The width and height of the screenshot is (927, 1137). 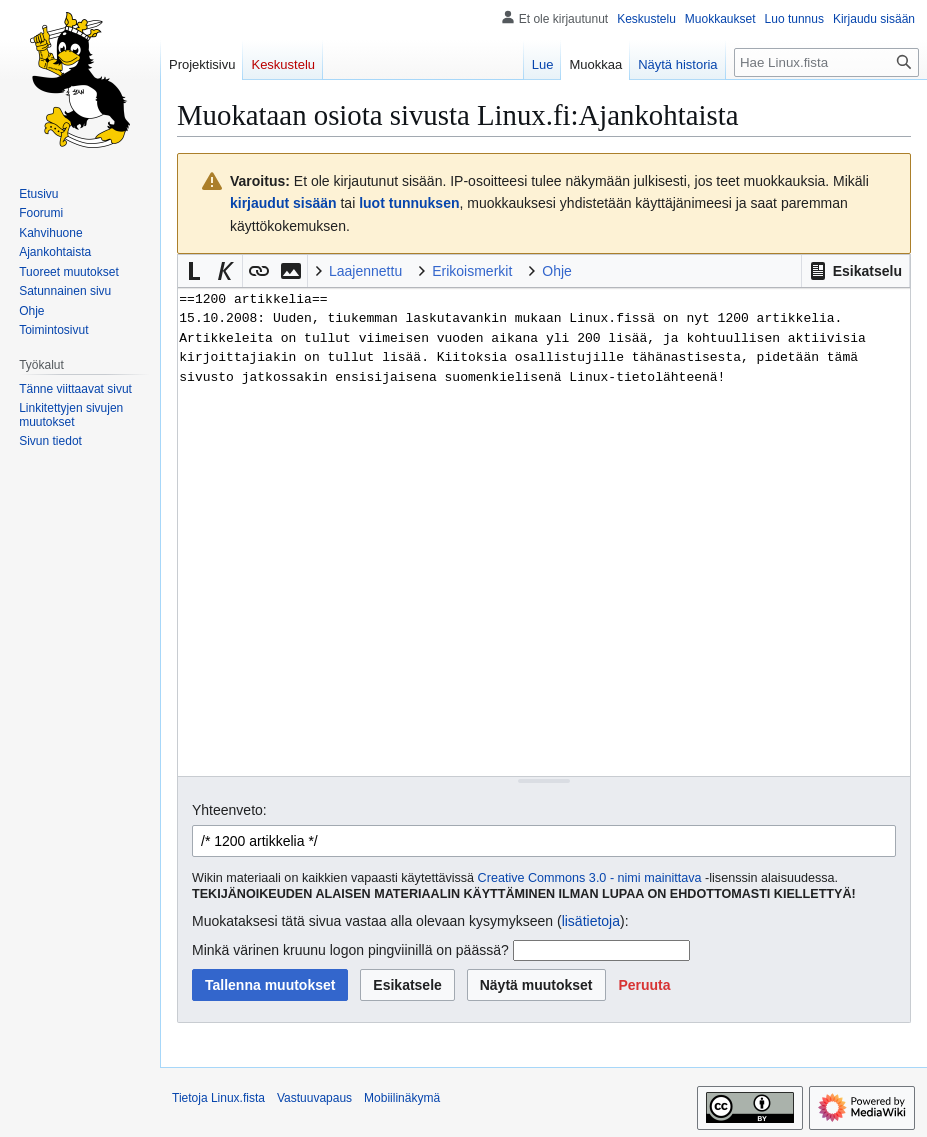 I want to click on Vastuuvapaus, so click(x=314, y=1098).